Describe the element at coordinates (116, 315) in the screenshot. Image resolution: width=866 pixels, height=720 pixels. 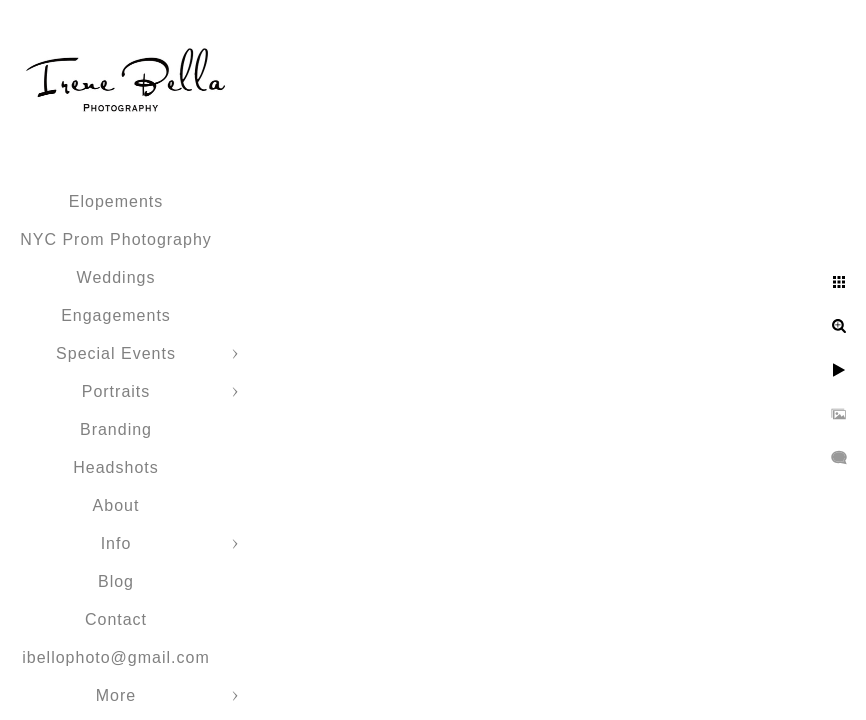
I see `Engagements` at that location.